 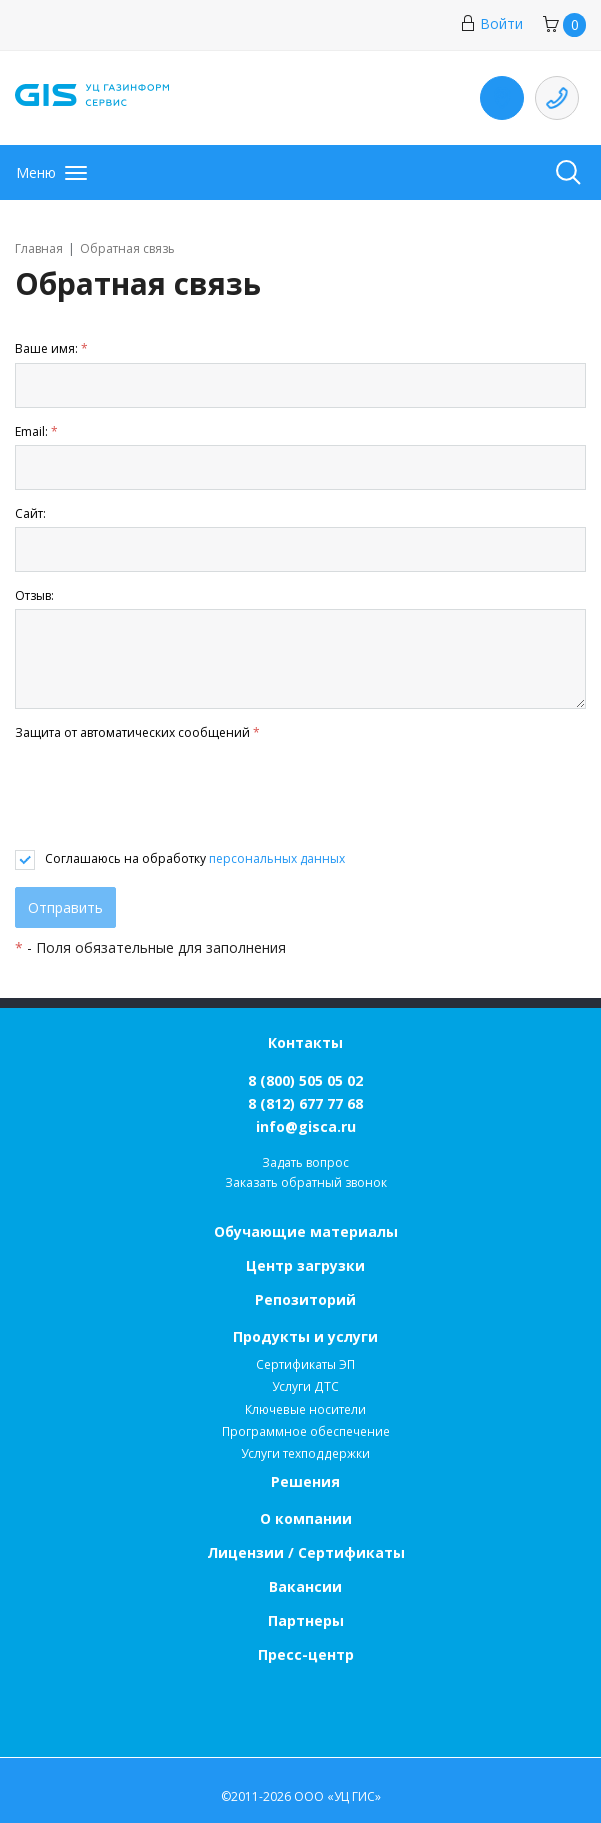 What do you see at coordinates (305, 1453) in the screenshot?
I see `Услуги техподдержки` at bounding box center [305, 1453].